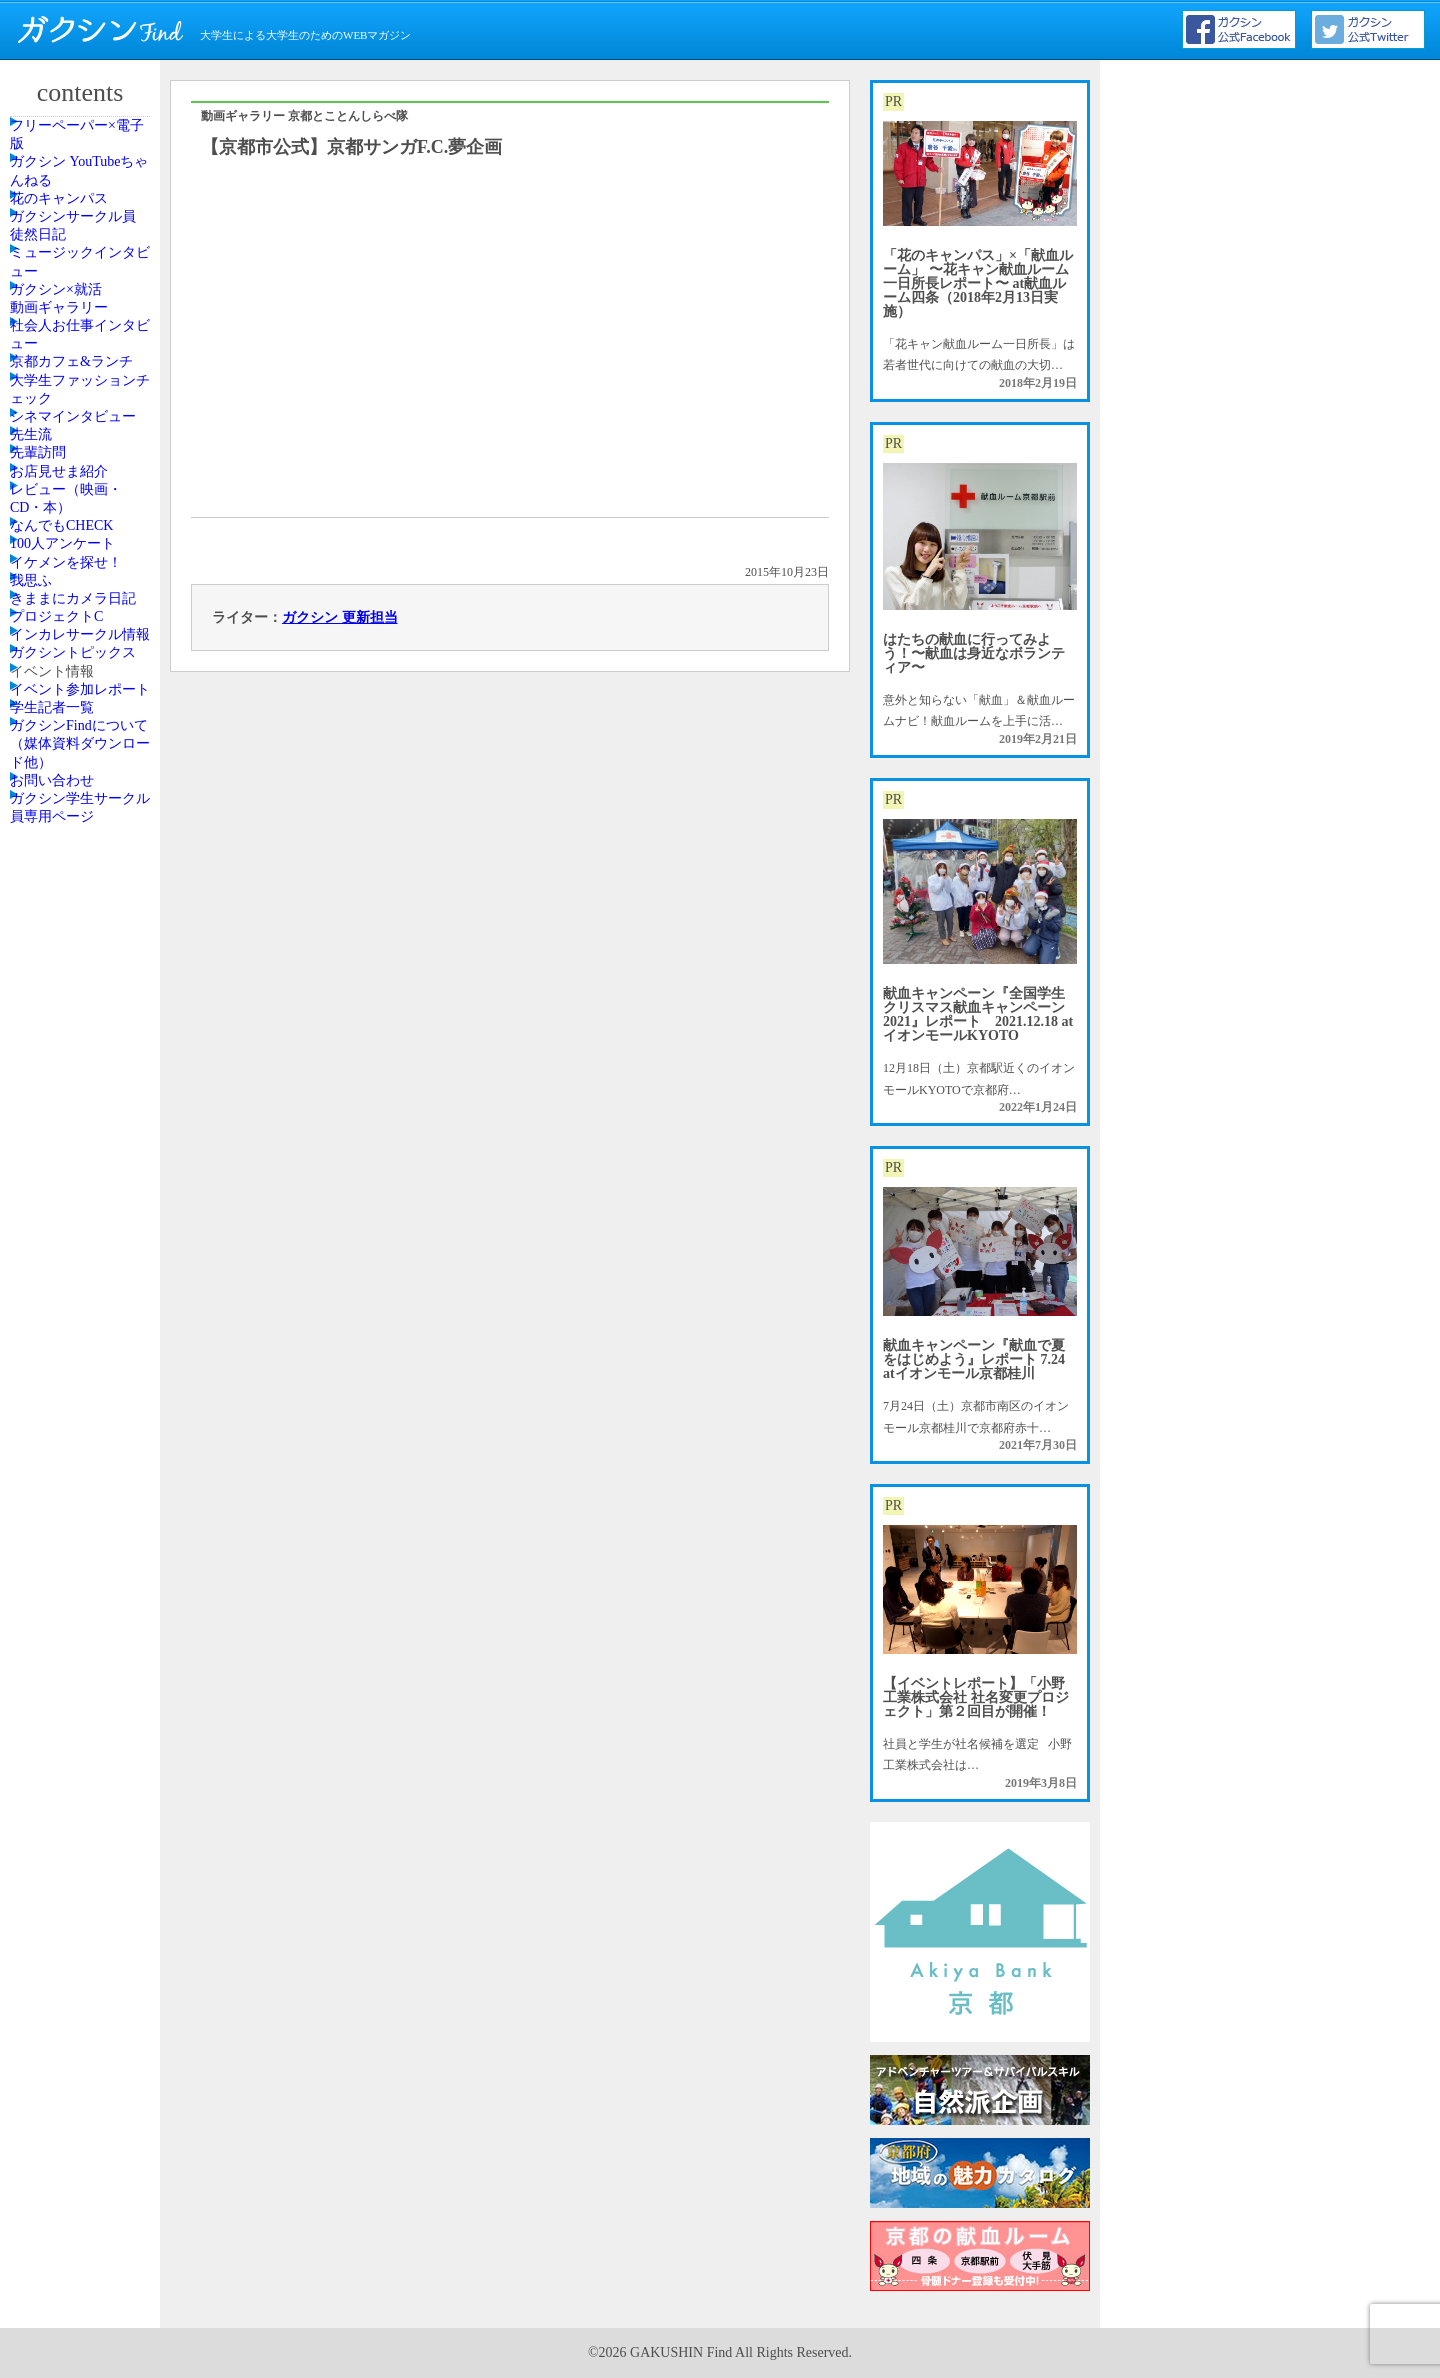 The image size is (1440, 2378). What do you see at coordinates (83, 1071) in the screenshot?
I see `イケメンを探せ！` at bounding box center [83, 1071].